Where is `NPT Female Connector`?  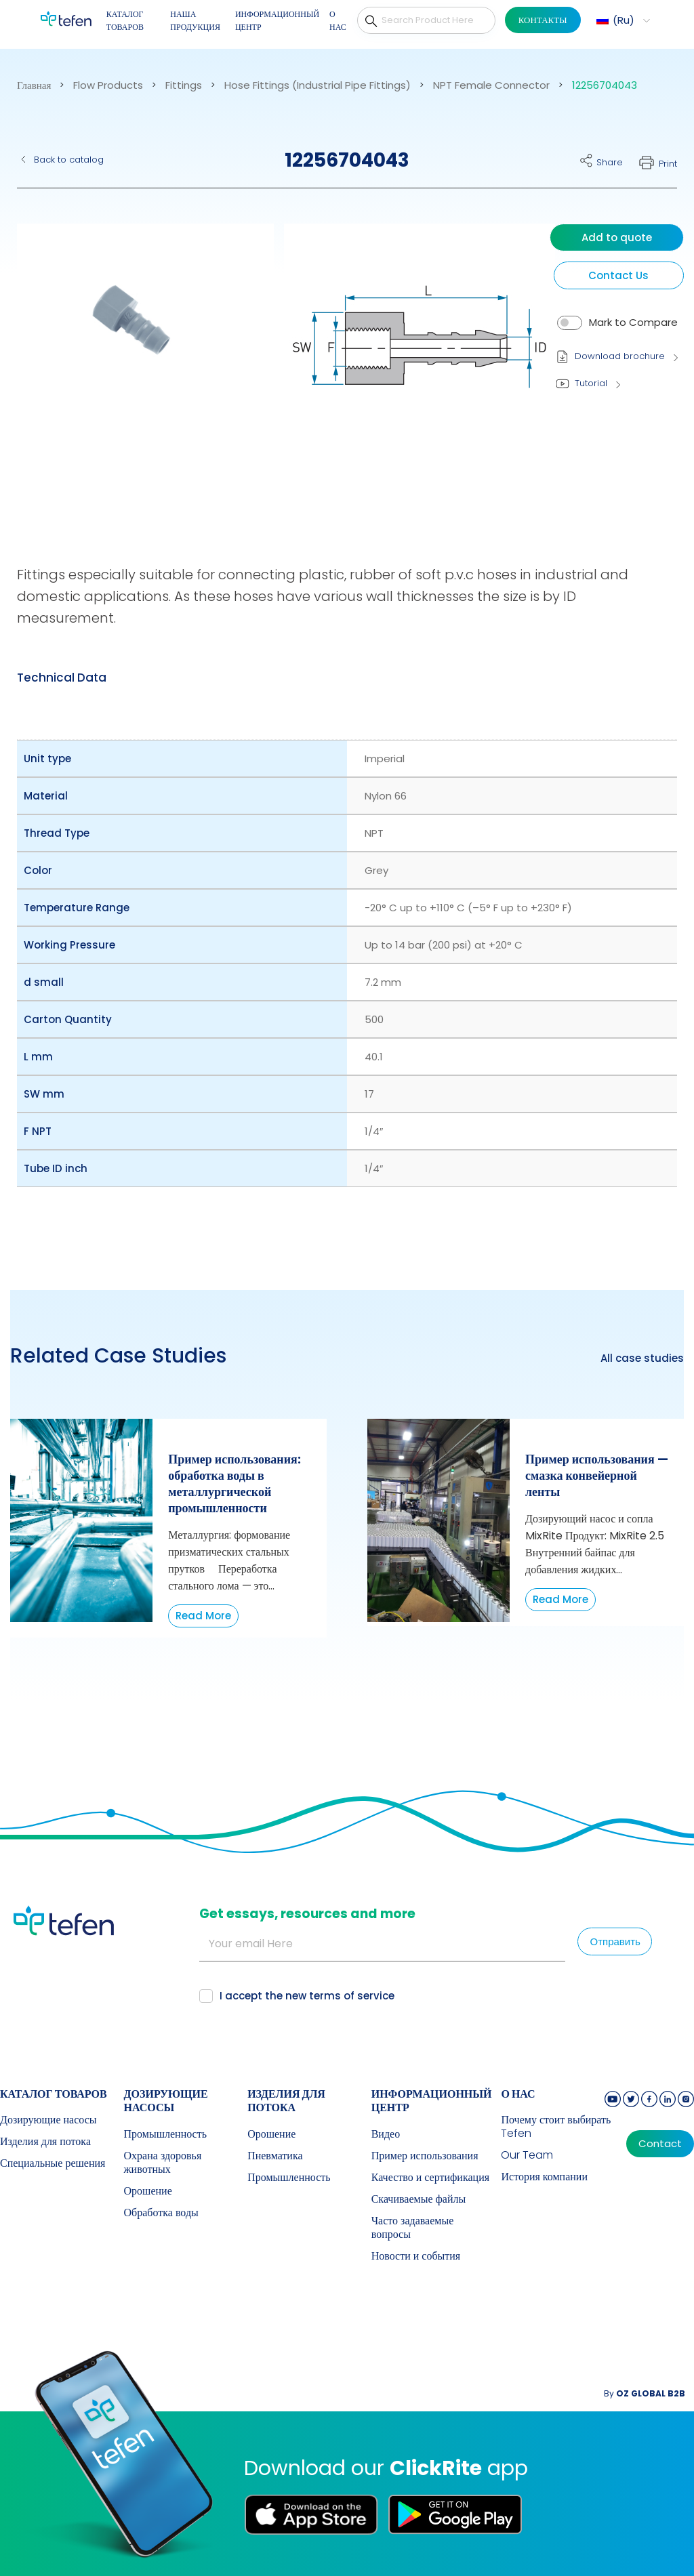
NPT Female Connector is located at coordinates (491, 85).